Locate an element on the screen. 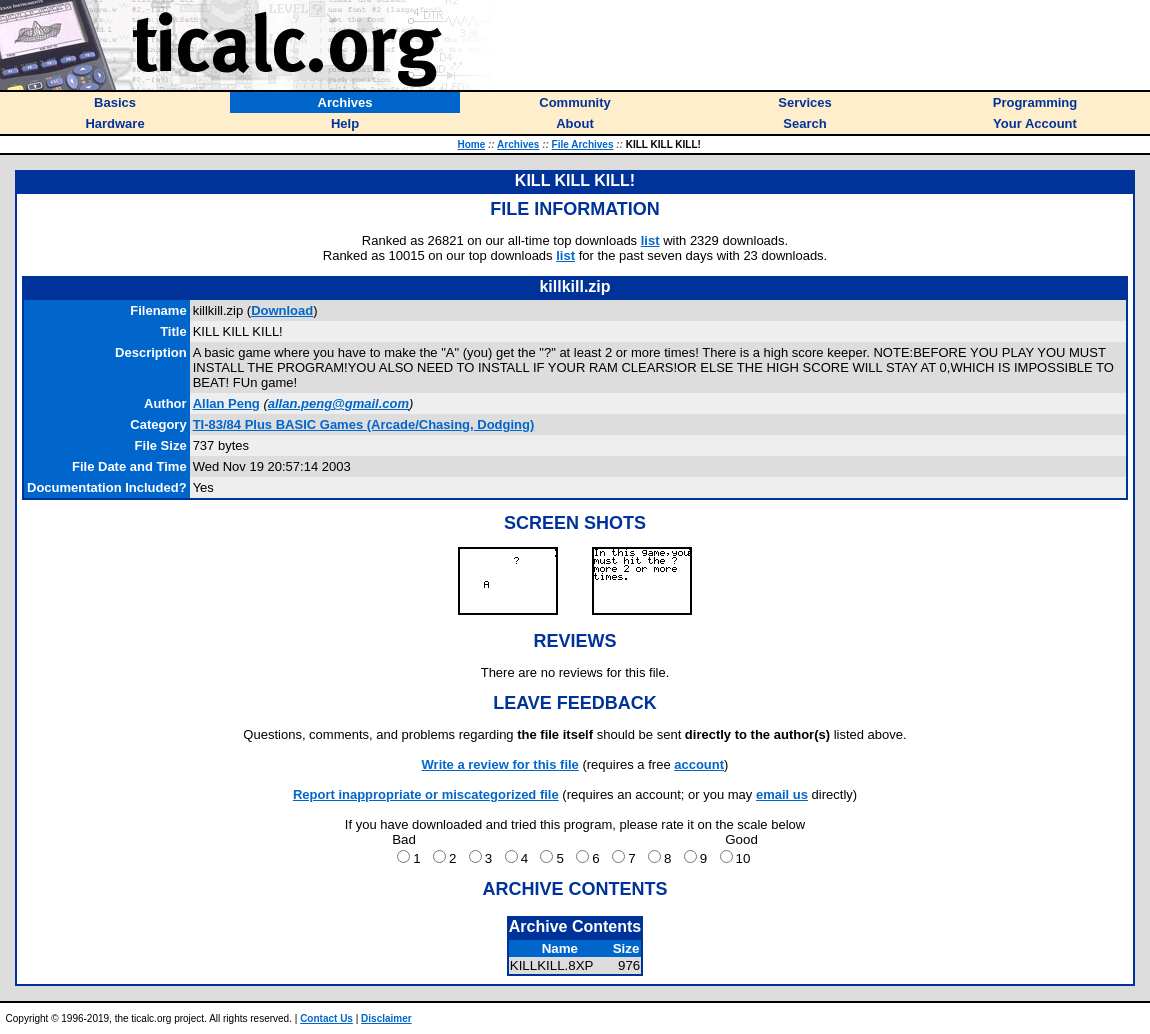  Archives is located at coordinates (518, 144).